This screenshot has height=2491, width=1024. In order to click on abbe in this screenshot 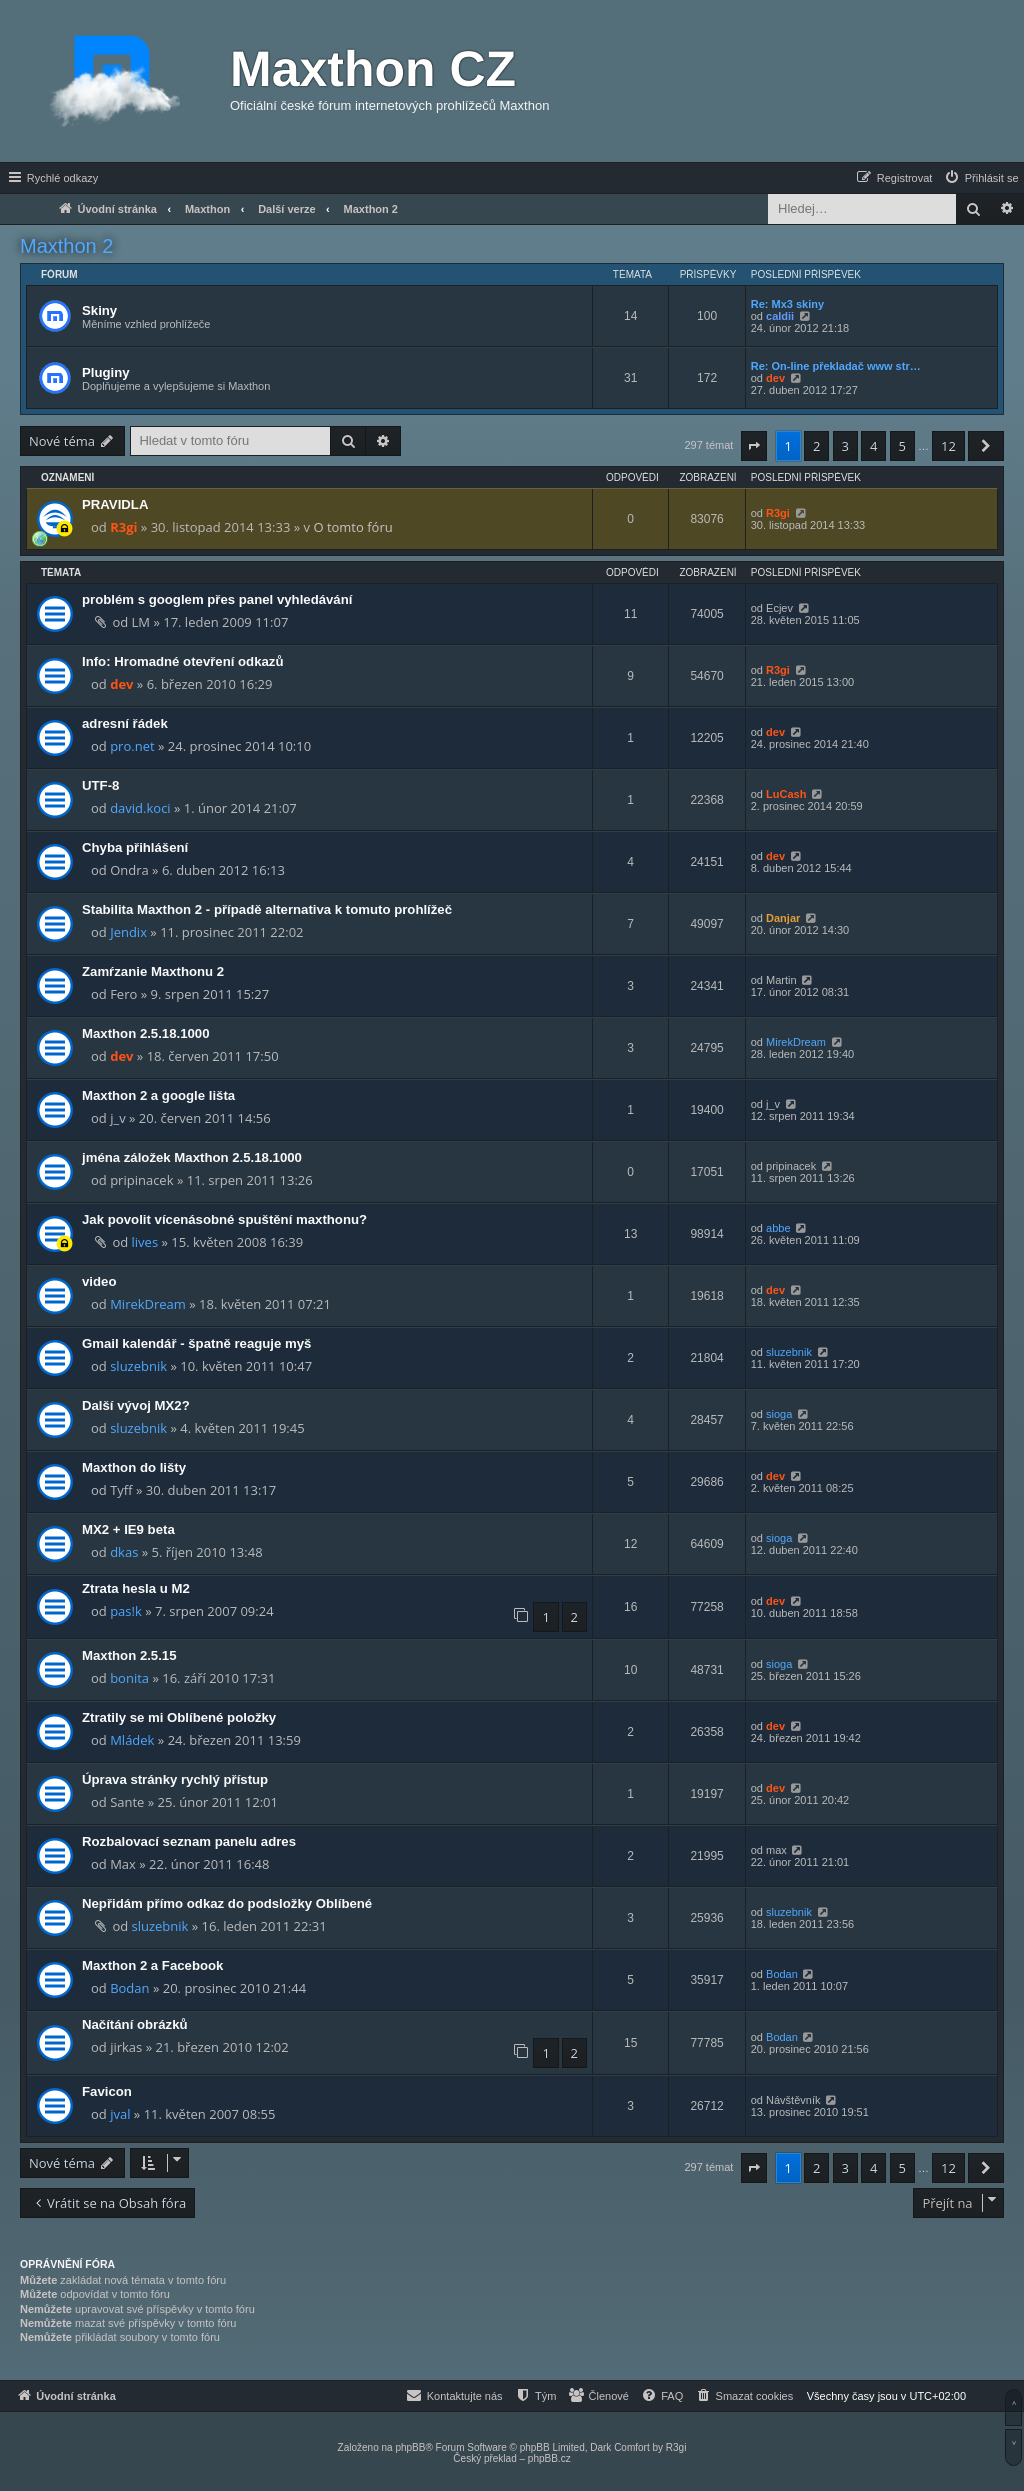, I will do `click(778, 1228)`.